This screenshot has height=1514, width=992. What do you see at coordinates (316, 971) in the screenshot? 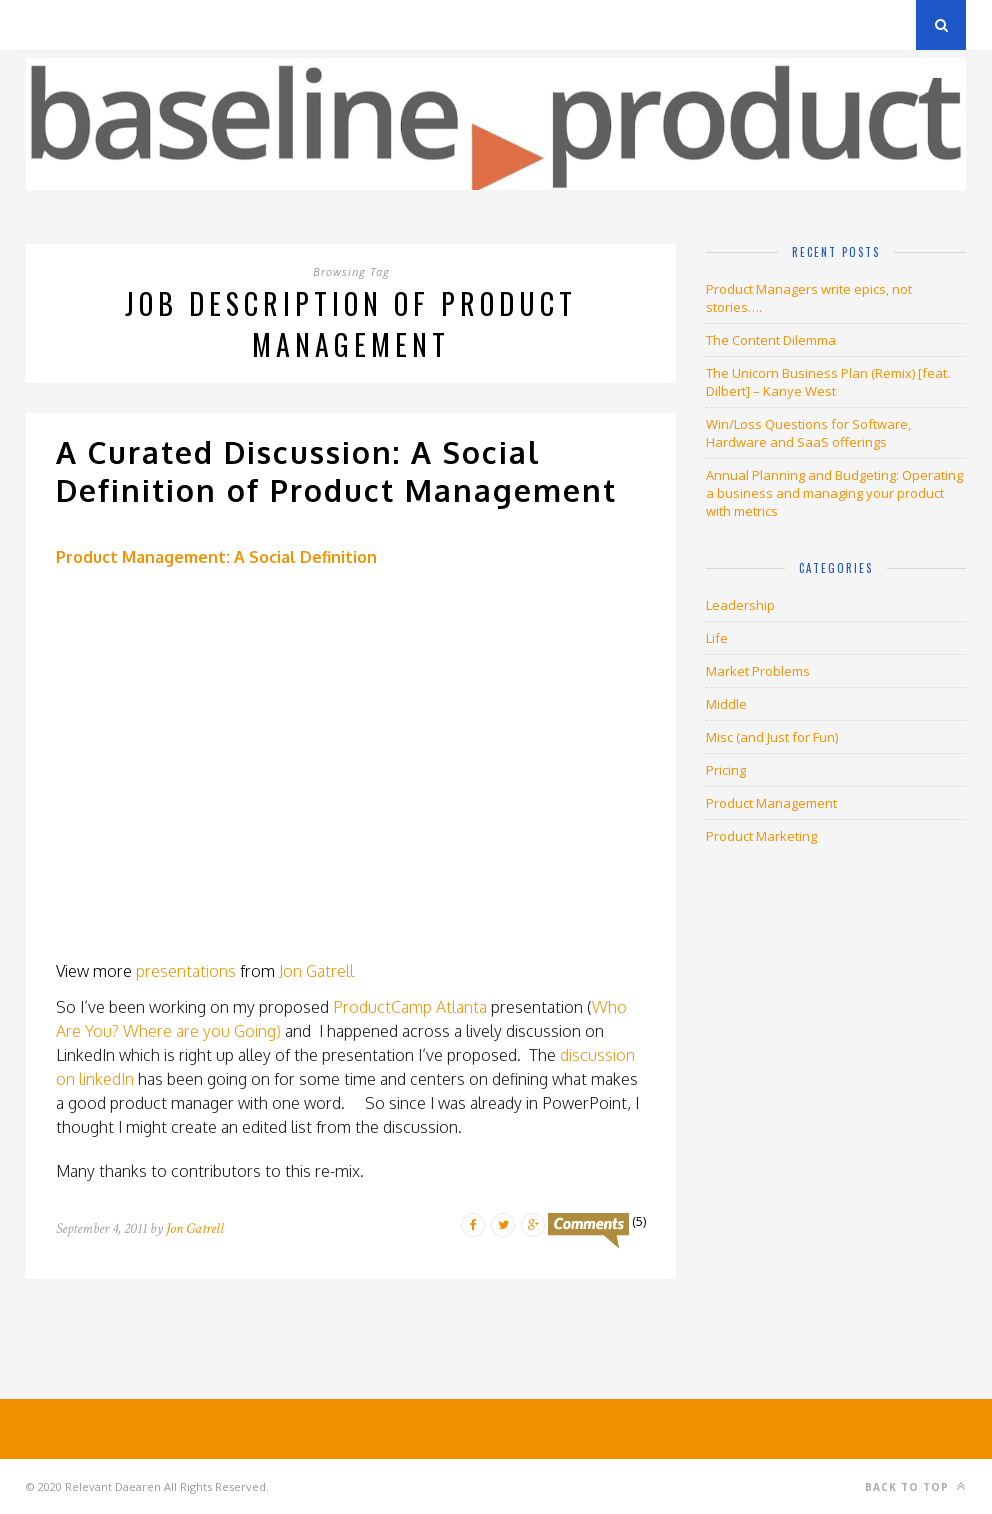
I see `Jon Gatrell` at bounding box center [316, 971].